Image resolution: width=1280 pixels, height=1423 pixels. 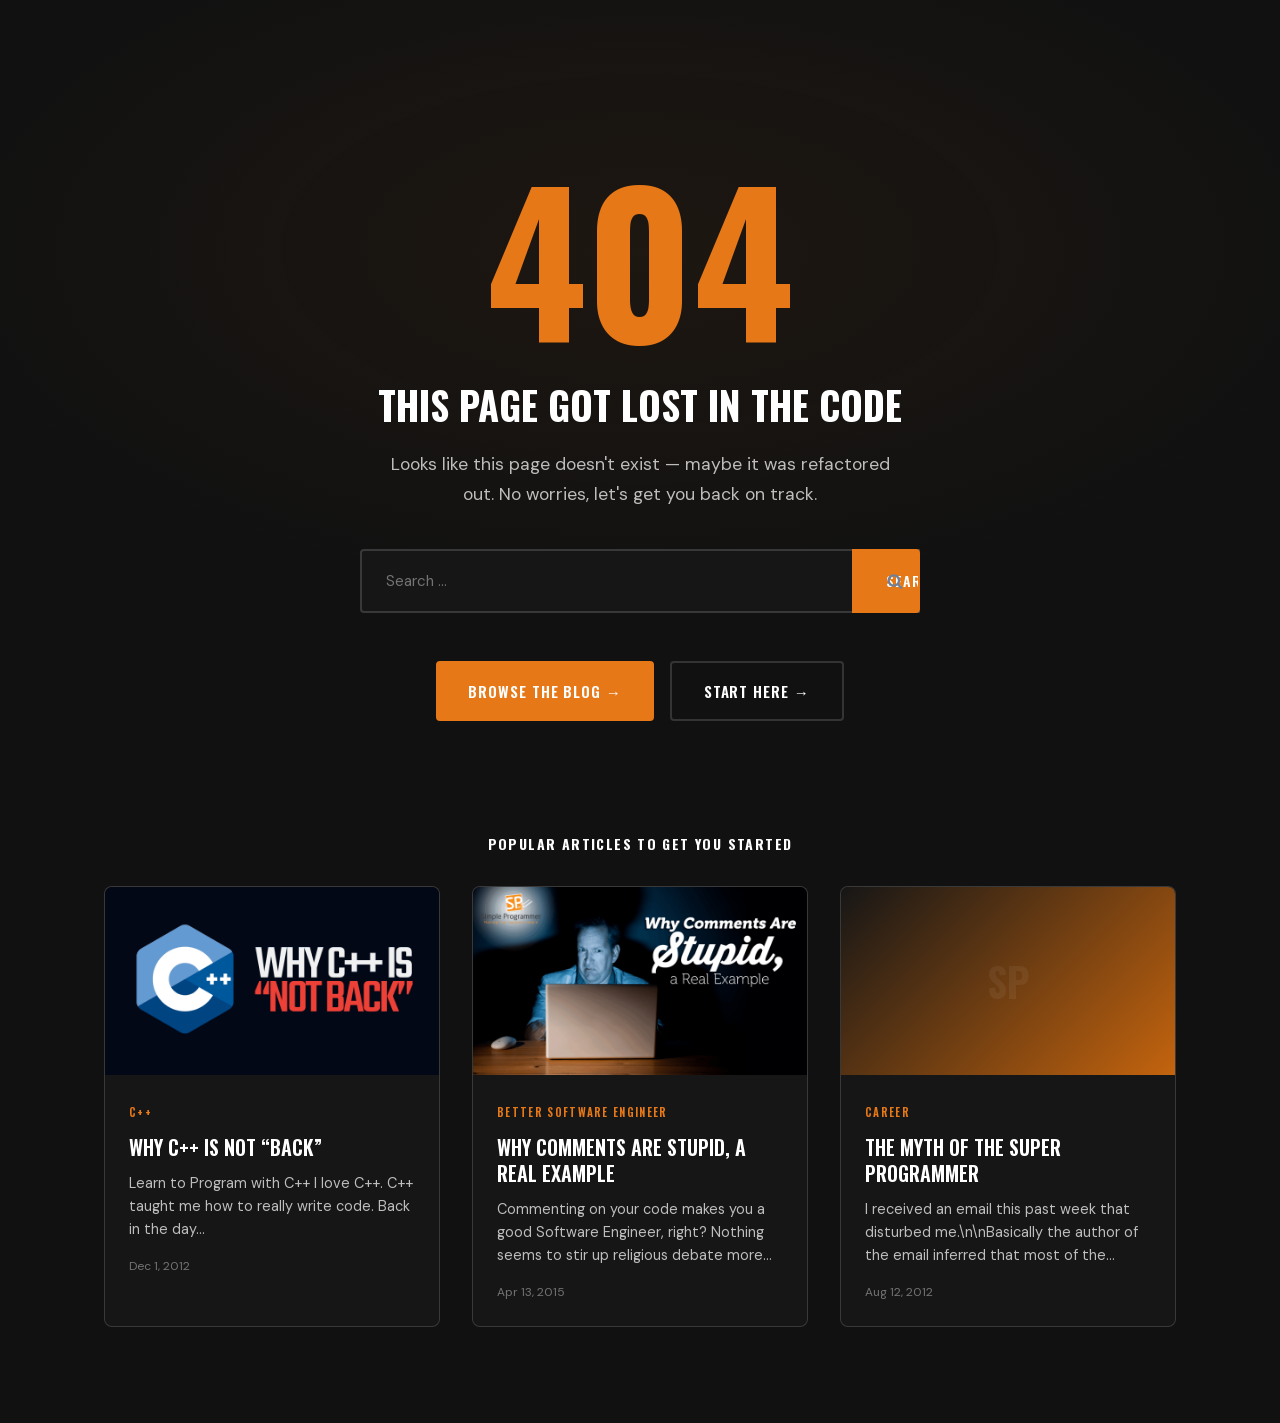 I want to click on Why Comments Are Stupid, a Real Example, so click(x=621, y=1160).